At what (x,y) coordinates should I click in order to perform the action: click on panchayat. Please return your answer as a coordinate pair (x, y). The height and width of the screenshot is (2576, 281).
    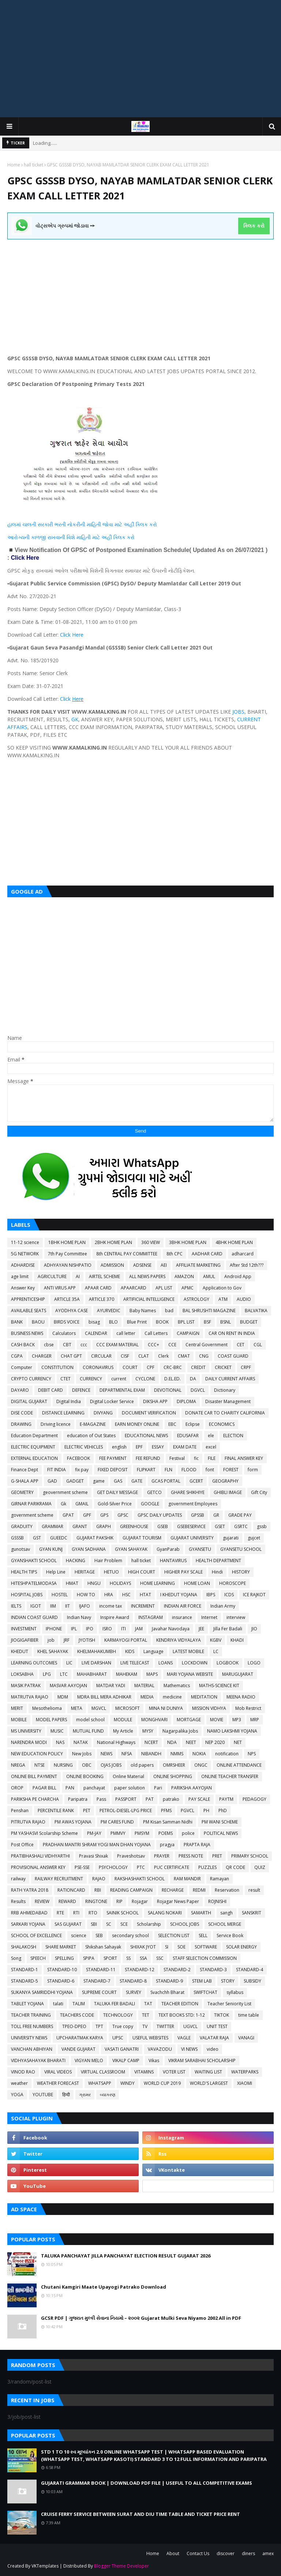
    Looking at the image, I should click on (94, 1788).